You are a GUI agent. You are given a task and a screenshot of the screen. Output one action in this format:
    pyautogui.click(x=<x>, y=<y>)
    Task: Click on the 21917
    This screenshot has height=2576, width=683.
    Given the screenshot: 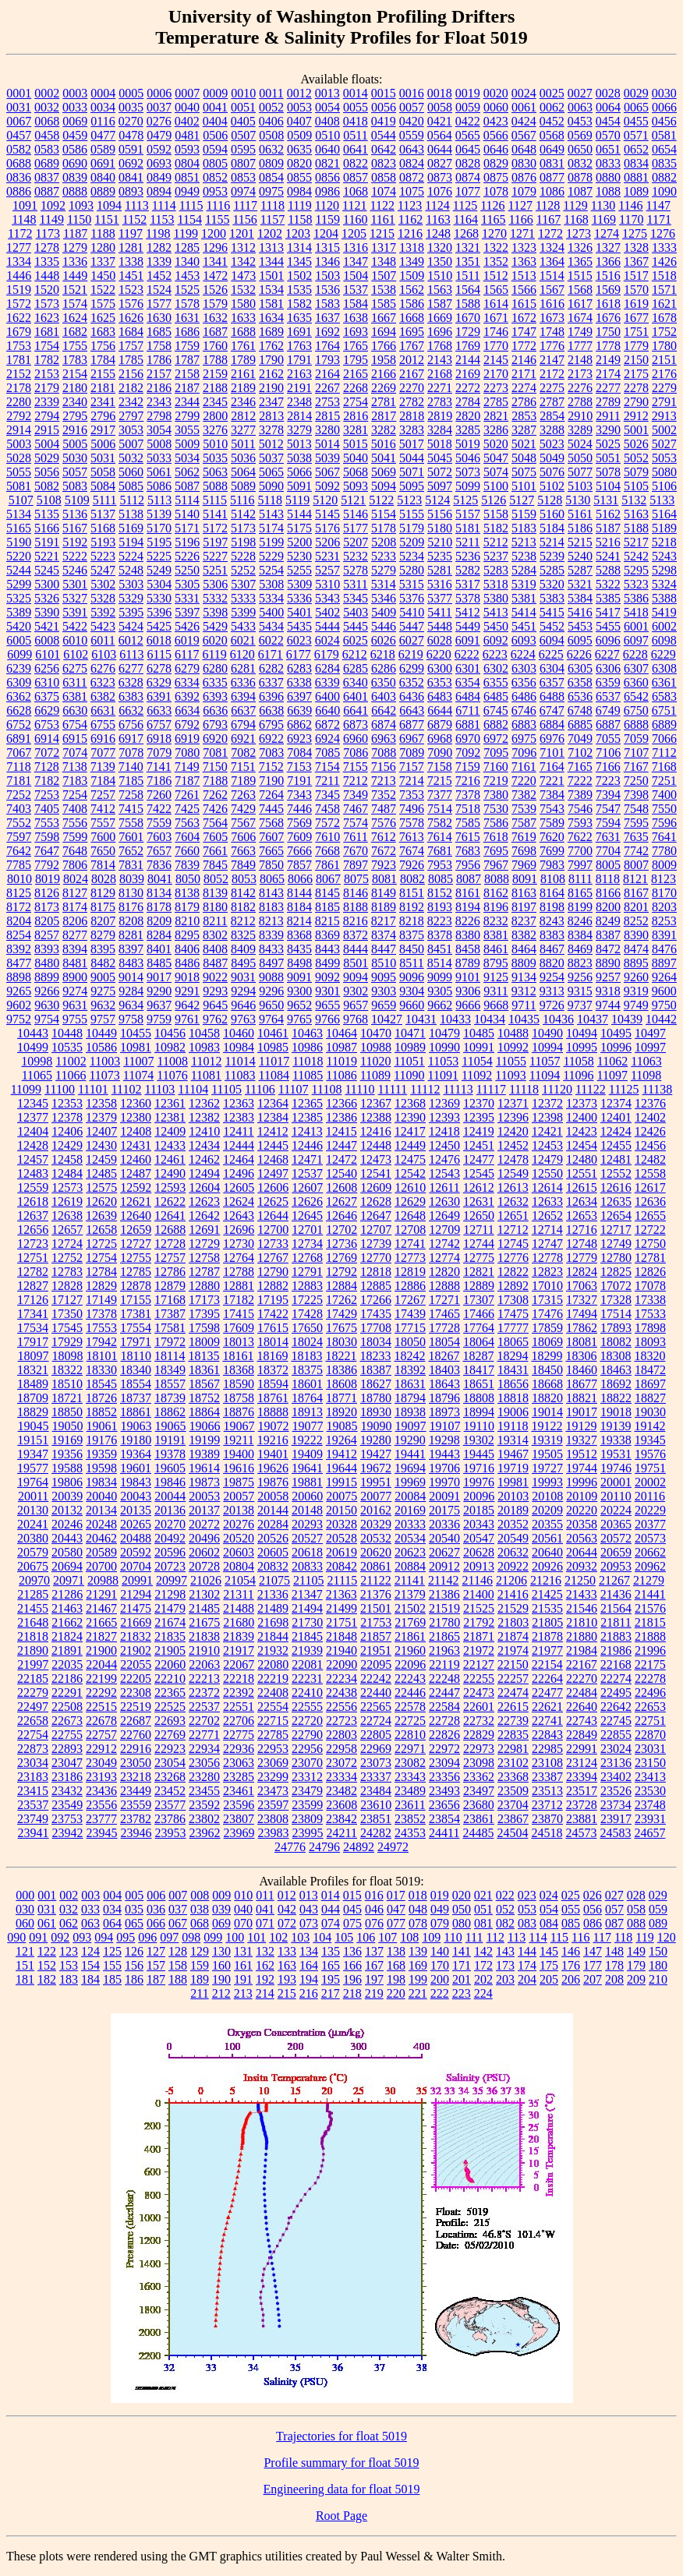 What is the action you would take?
    pyautogui.click(x=238, y=1650)
    